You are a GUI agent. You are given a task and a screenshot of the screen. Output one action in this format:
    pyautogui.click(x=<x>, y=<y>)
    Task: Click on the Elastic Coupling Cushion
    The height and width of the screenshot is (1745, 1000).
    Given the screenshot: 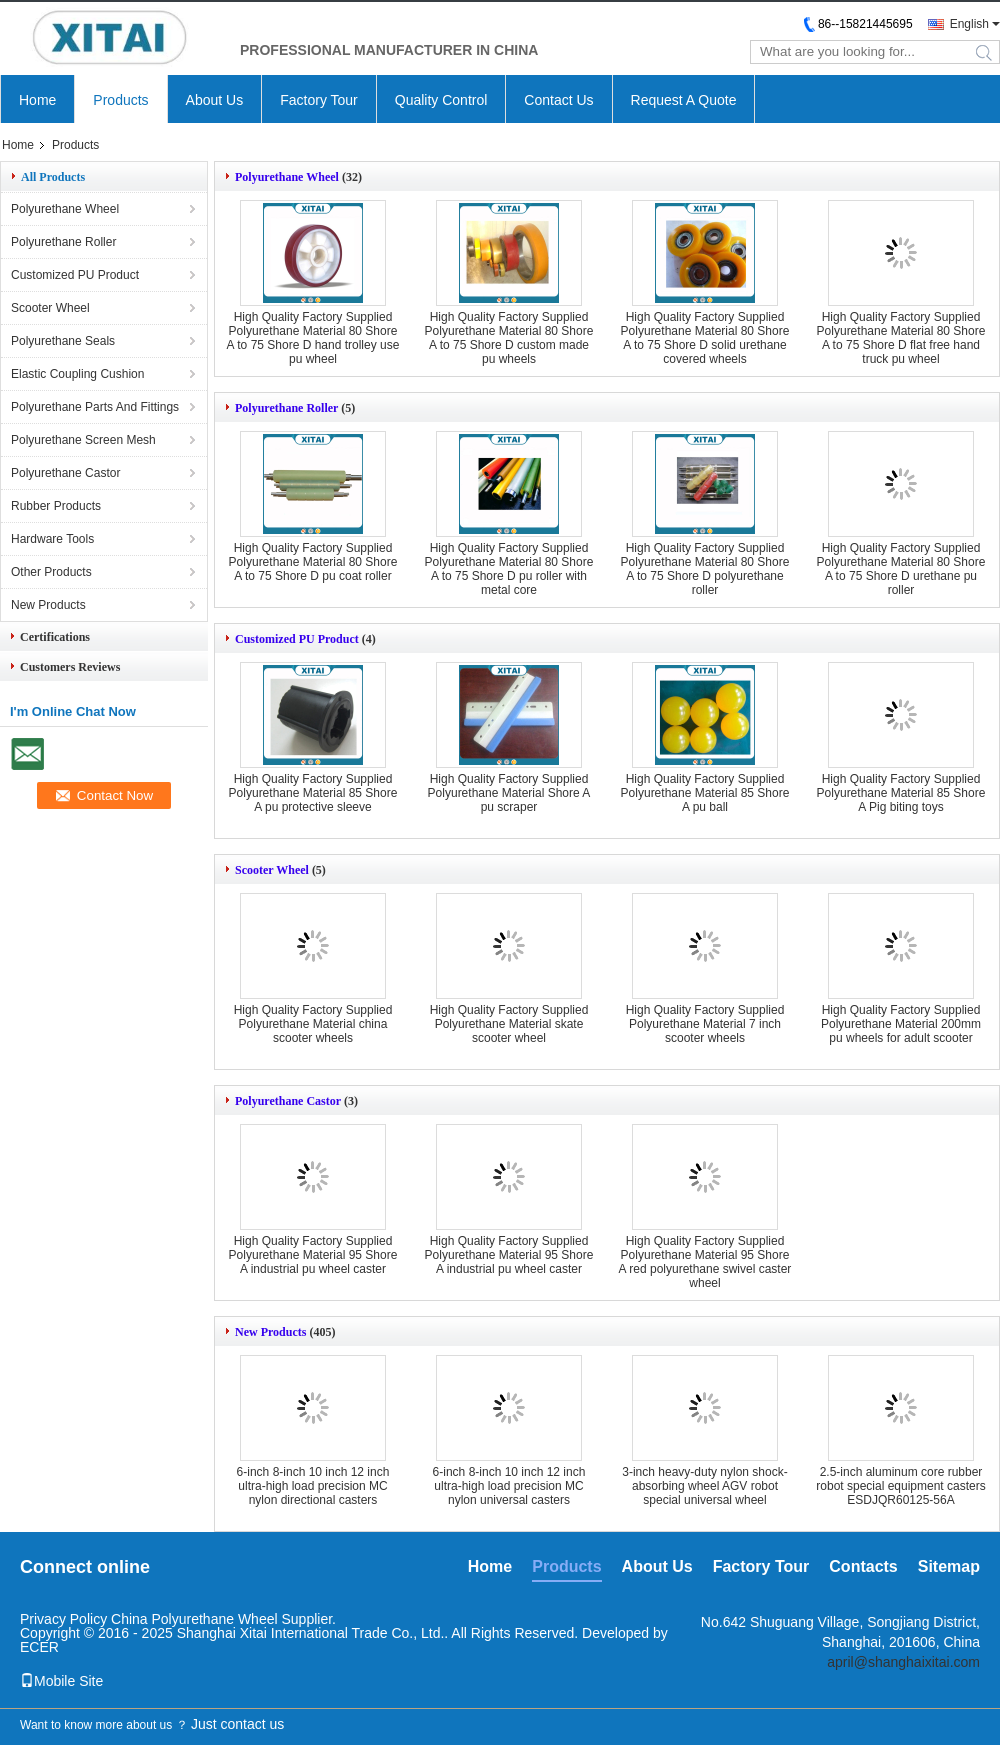 What is the action you would take?
    pyautogui.click(x=77, y=374)
    